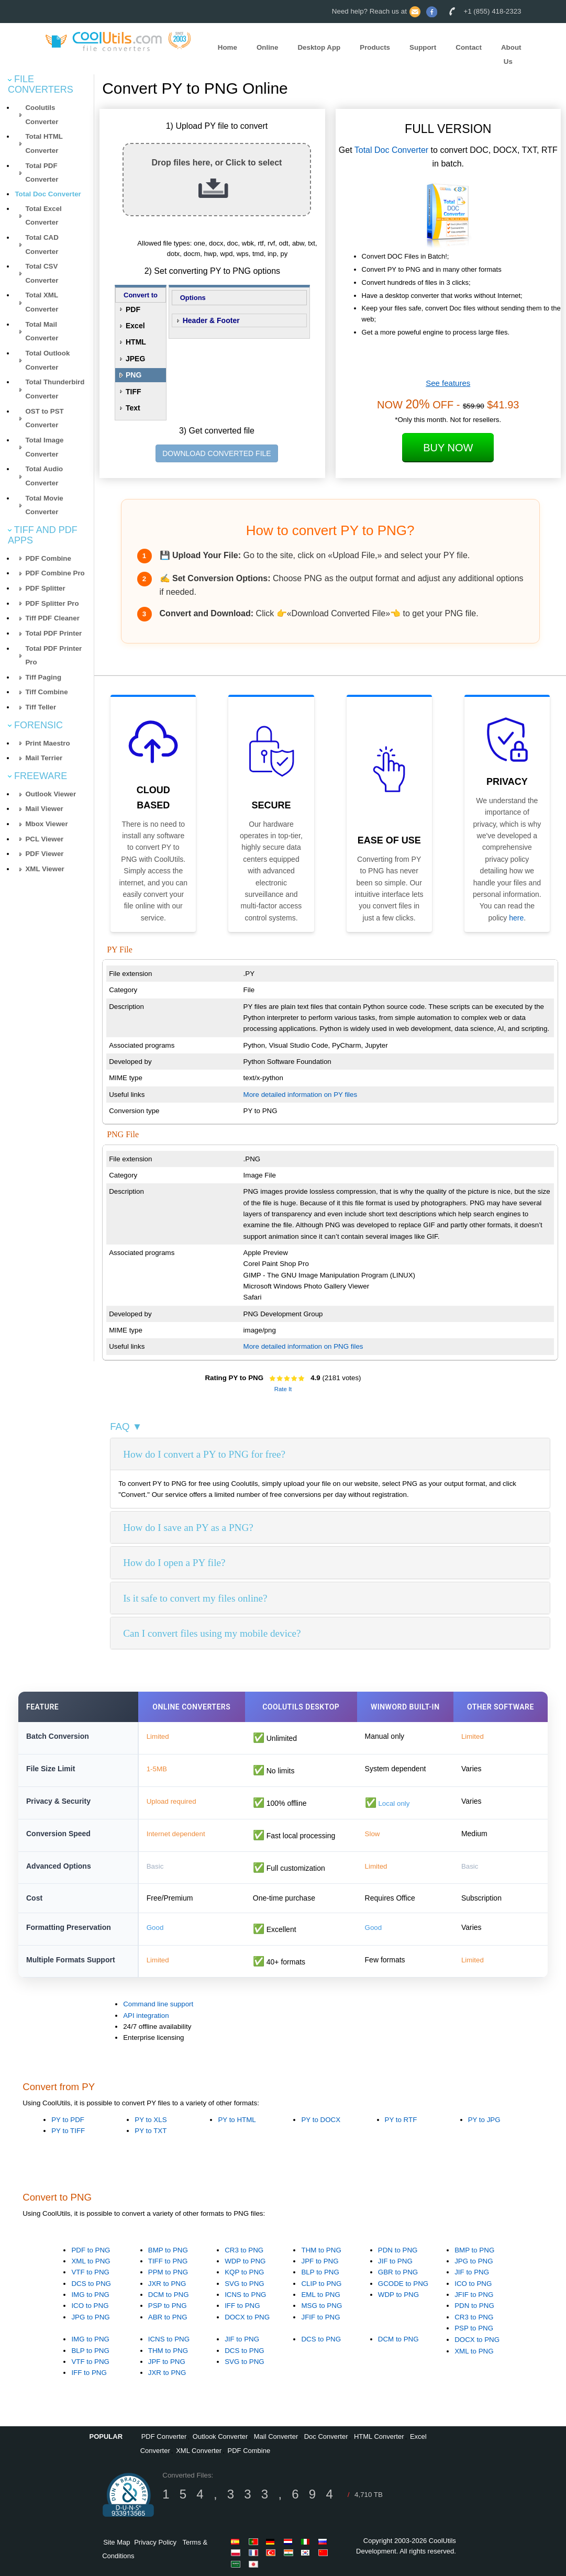  I want to click on Command line support, so click(158, 2004).